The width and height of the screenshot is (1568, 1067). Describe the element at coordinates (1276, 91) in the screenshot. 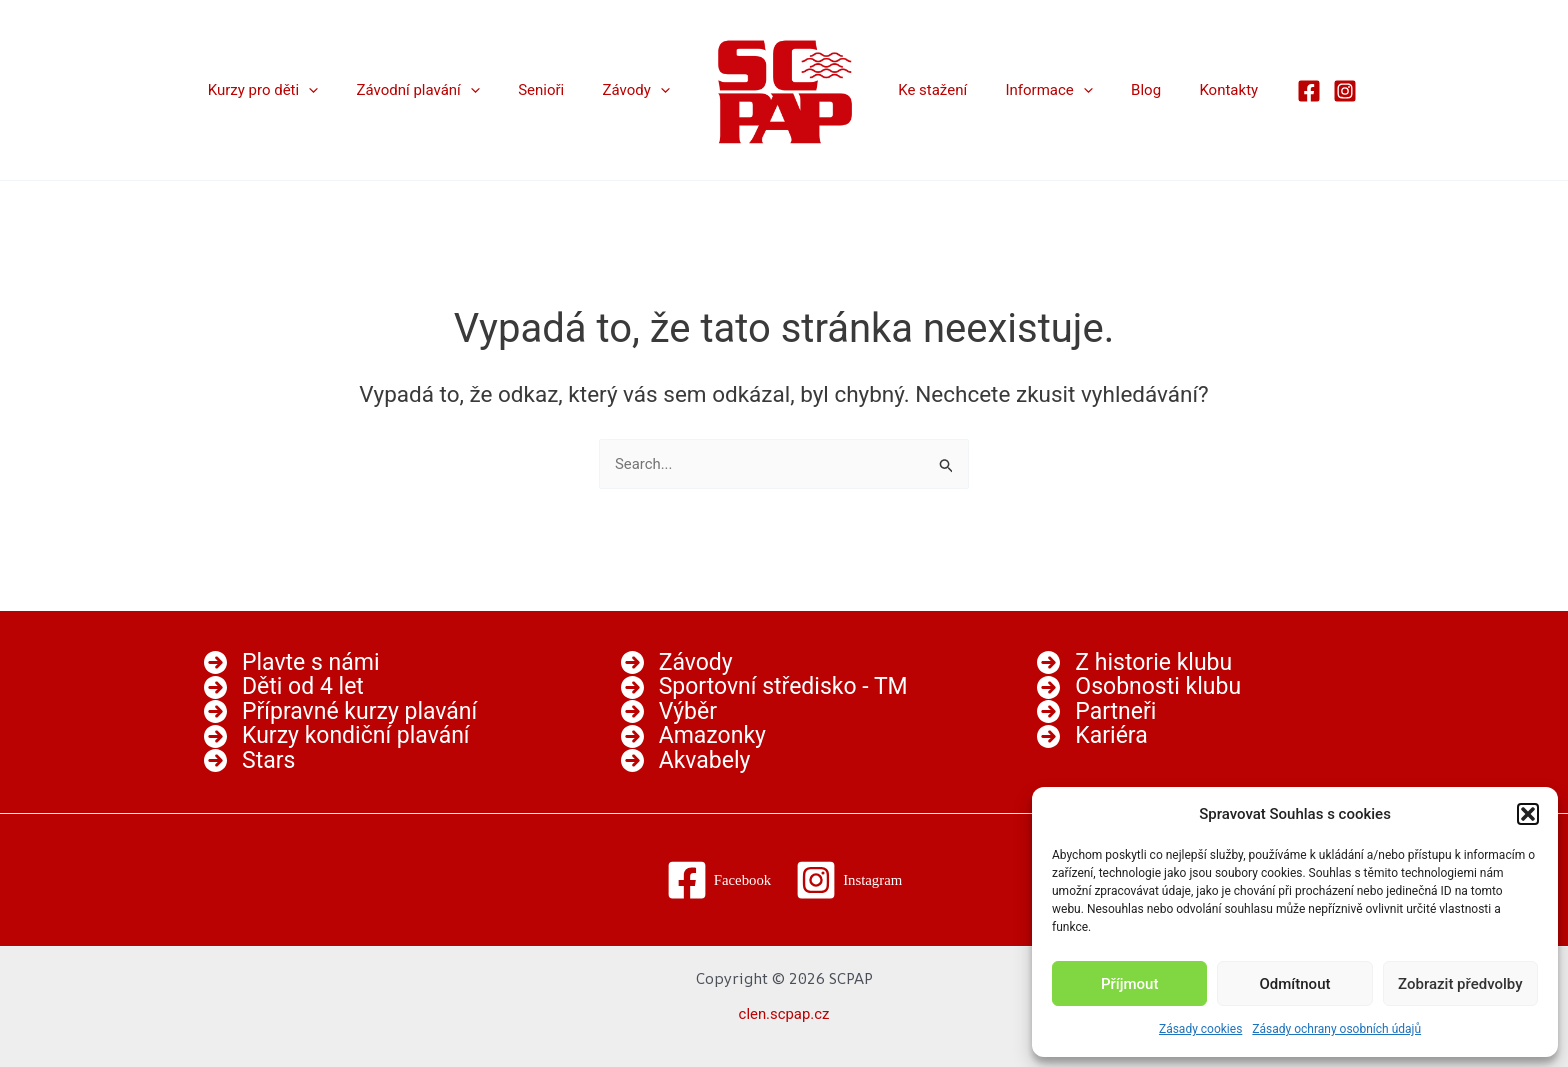

I see `[Facebook]` at that location.